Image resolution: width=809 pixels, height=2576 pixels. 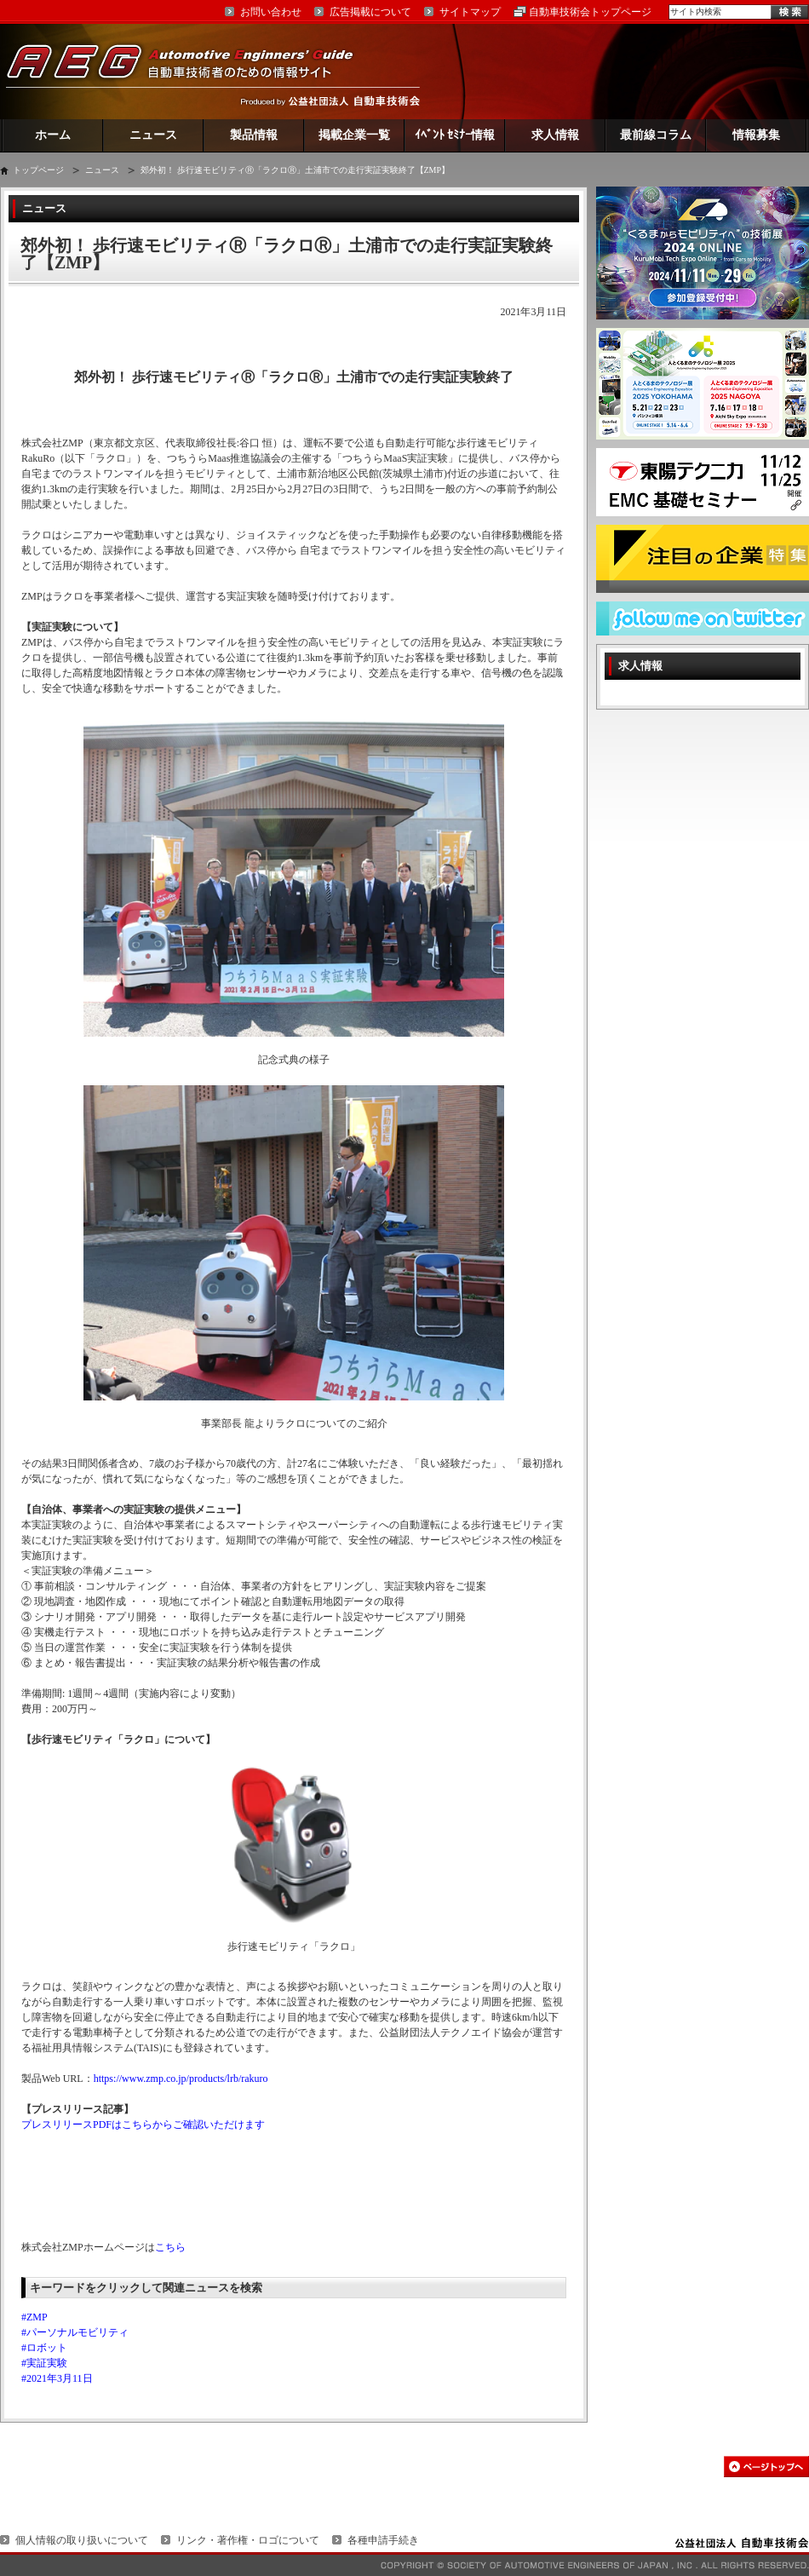 I want to click on サイトマップ, so click(x=470, y=12).